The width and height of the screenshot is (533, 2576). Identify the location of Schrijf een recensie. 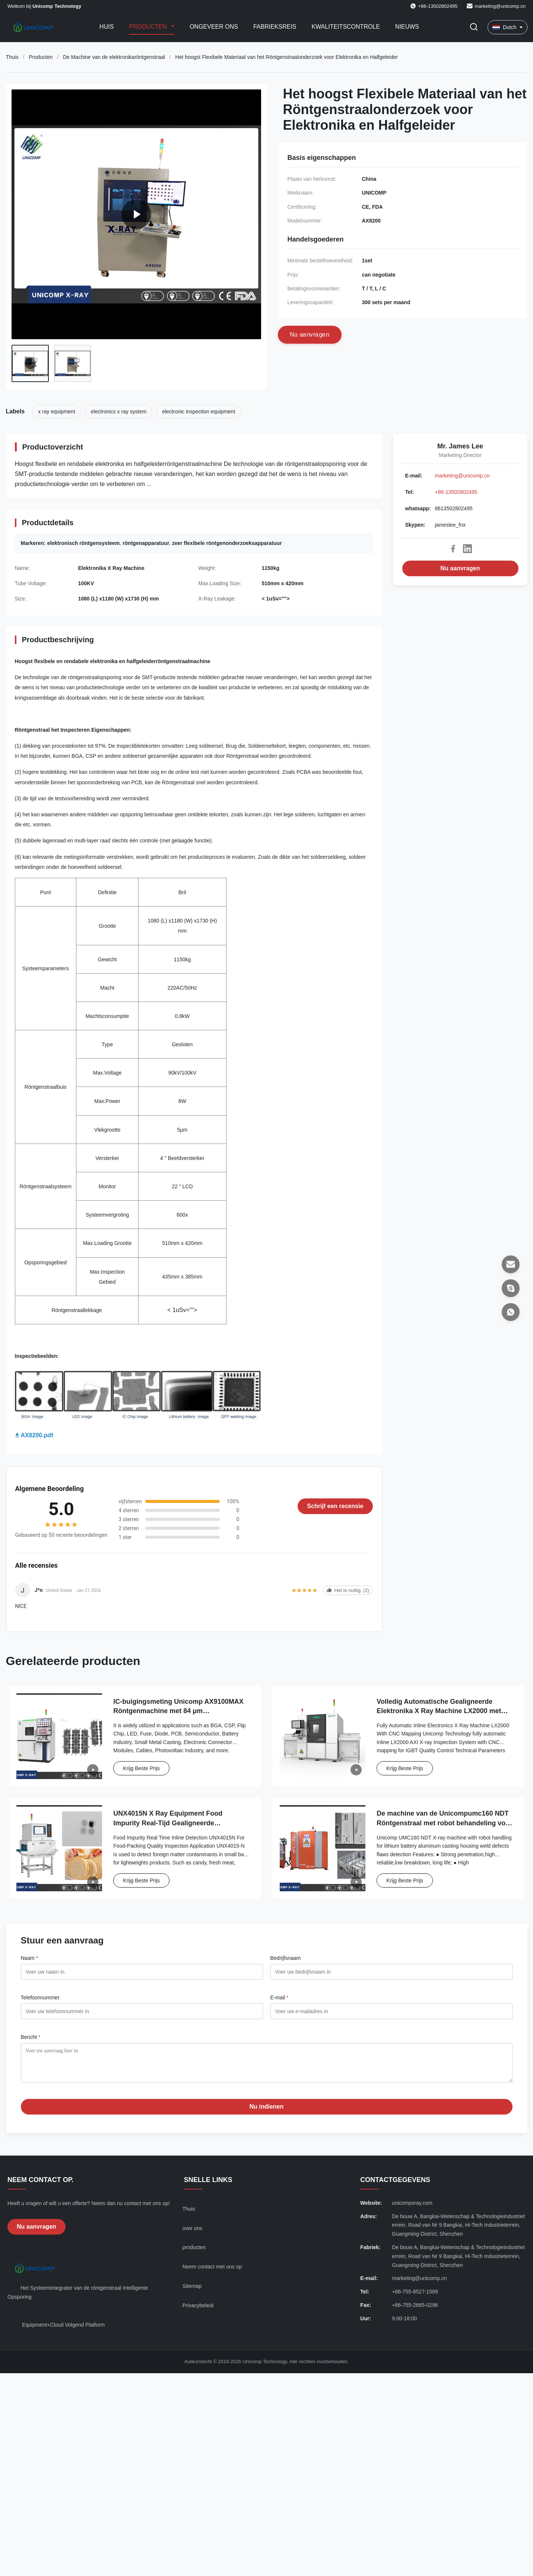
(335, 1506).